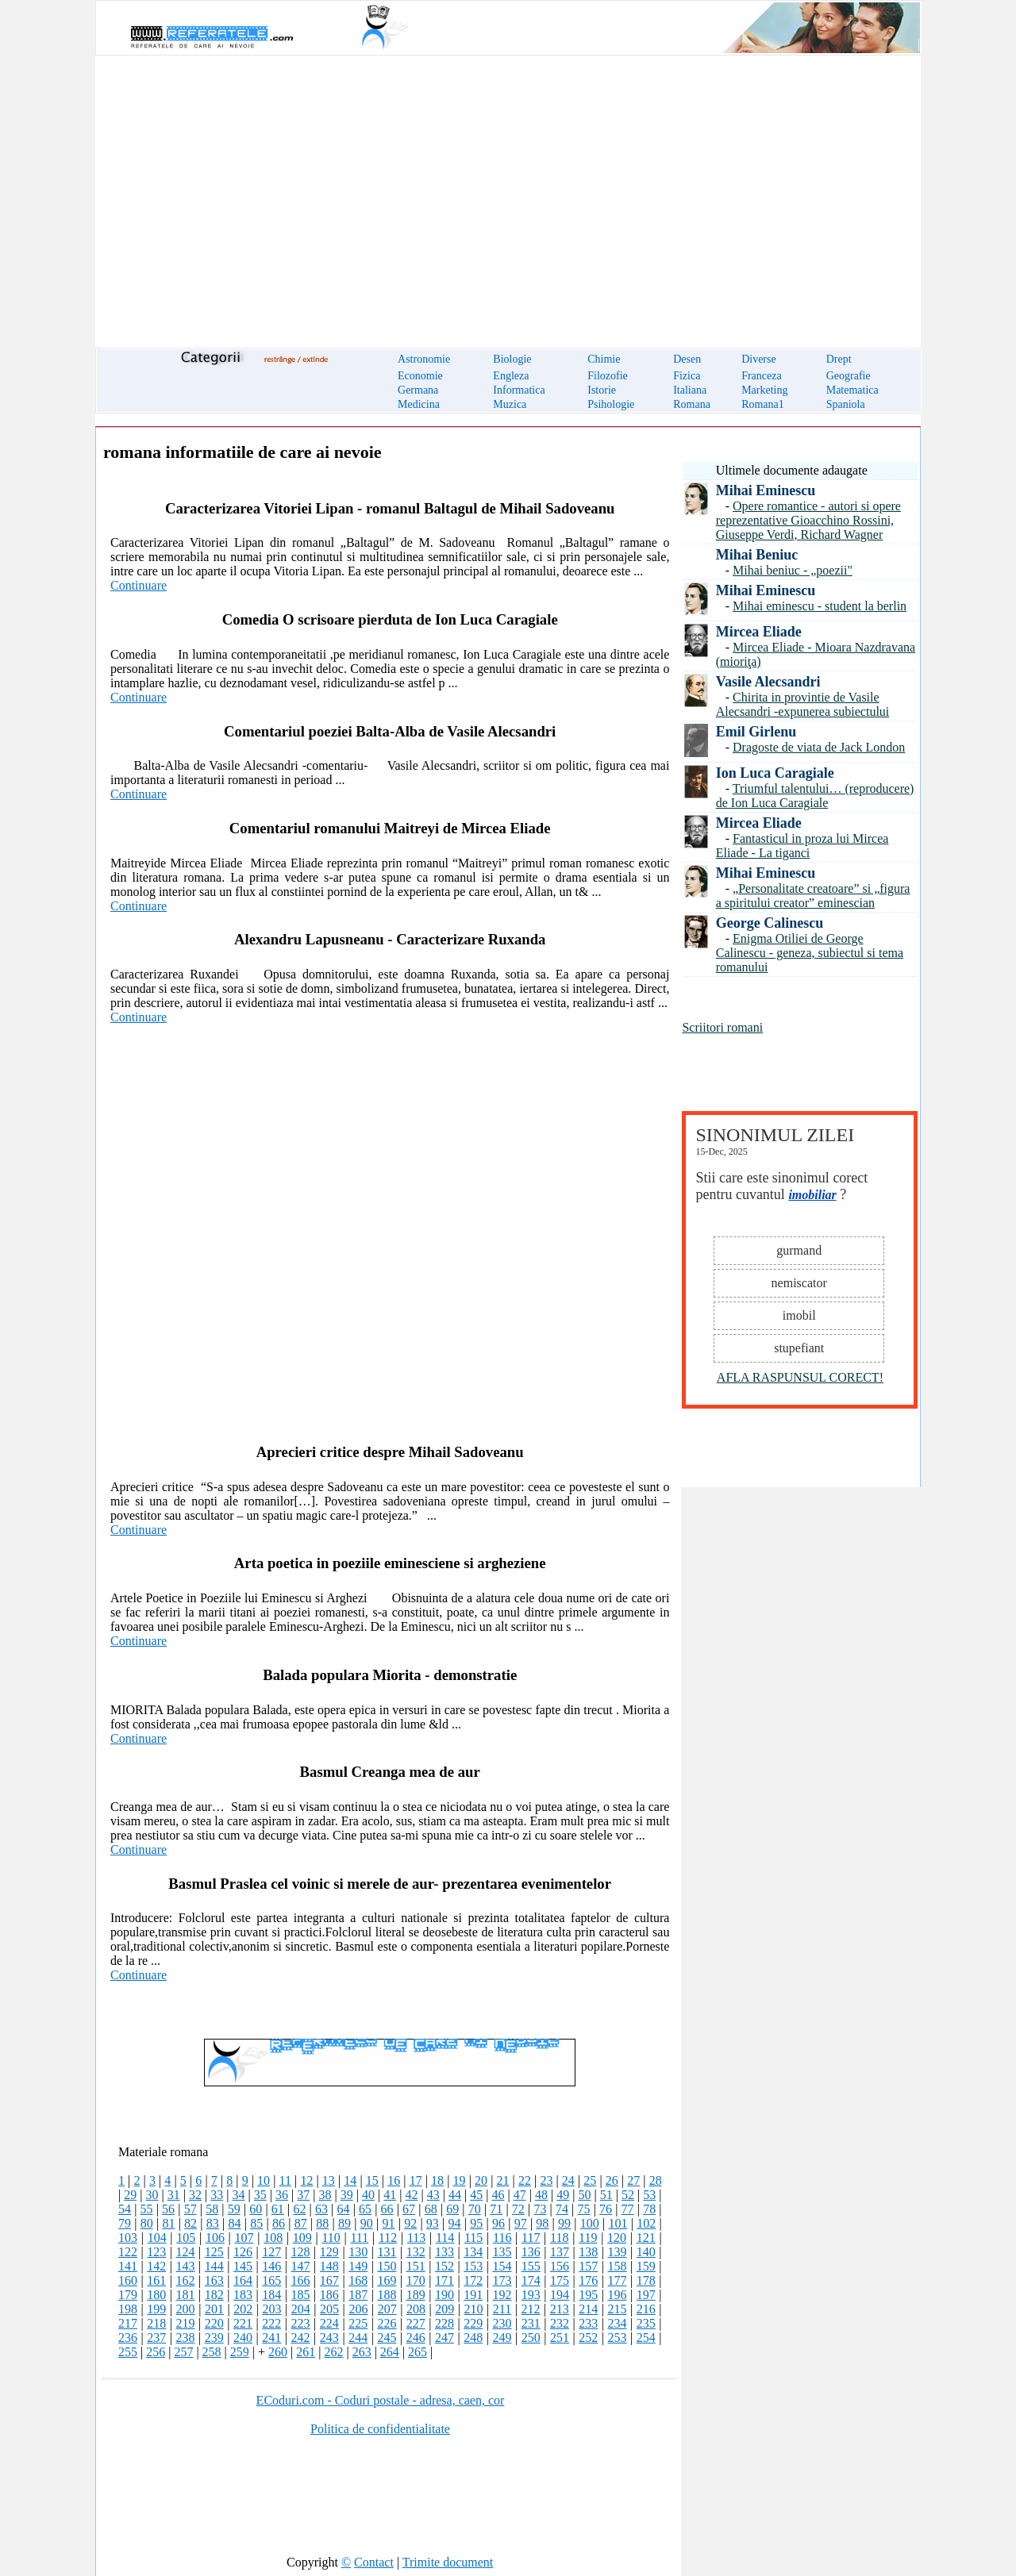 The width and height of the screenshot is (1016, 2576). I want to click on 59, so click(234, 2209).